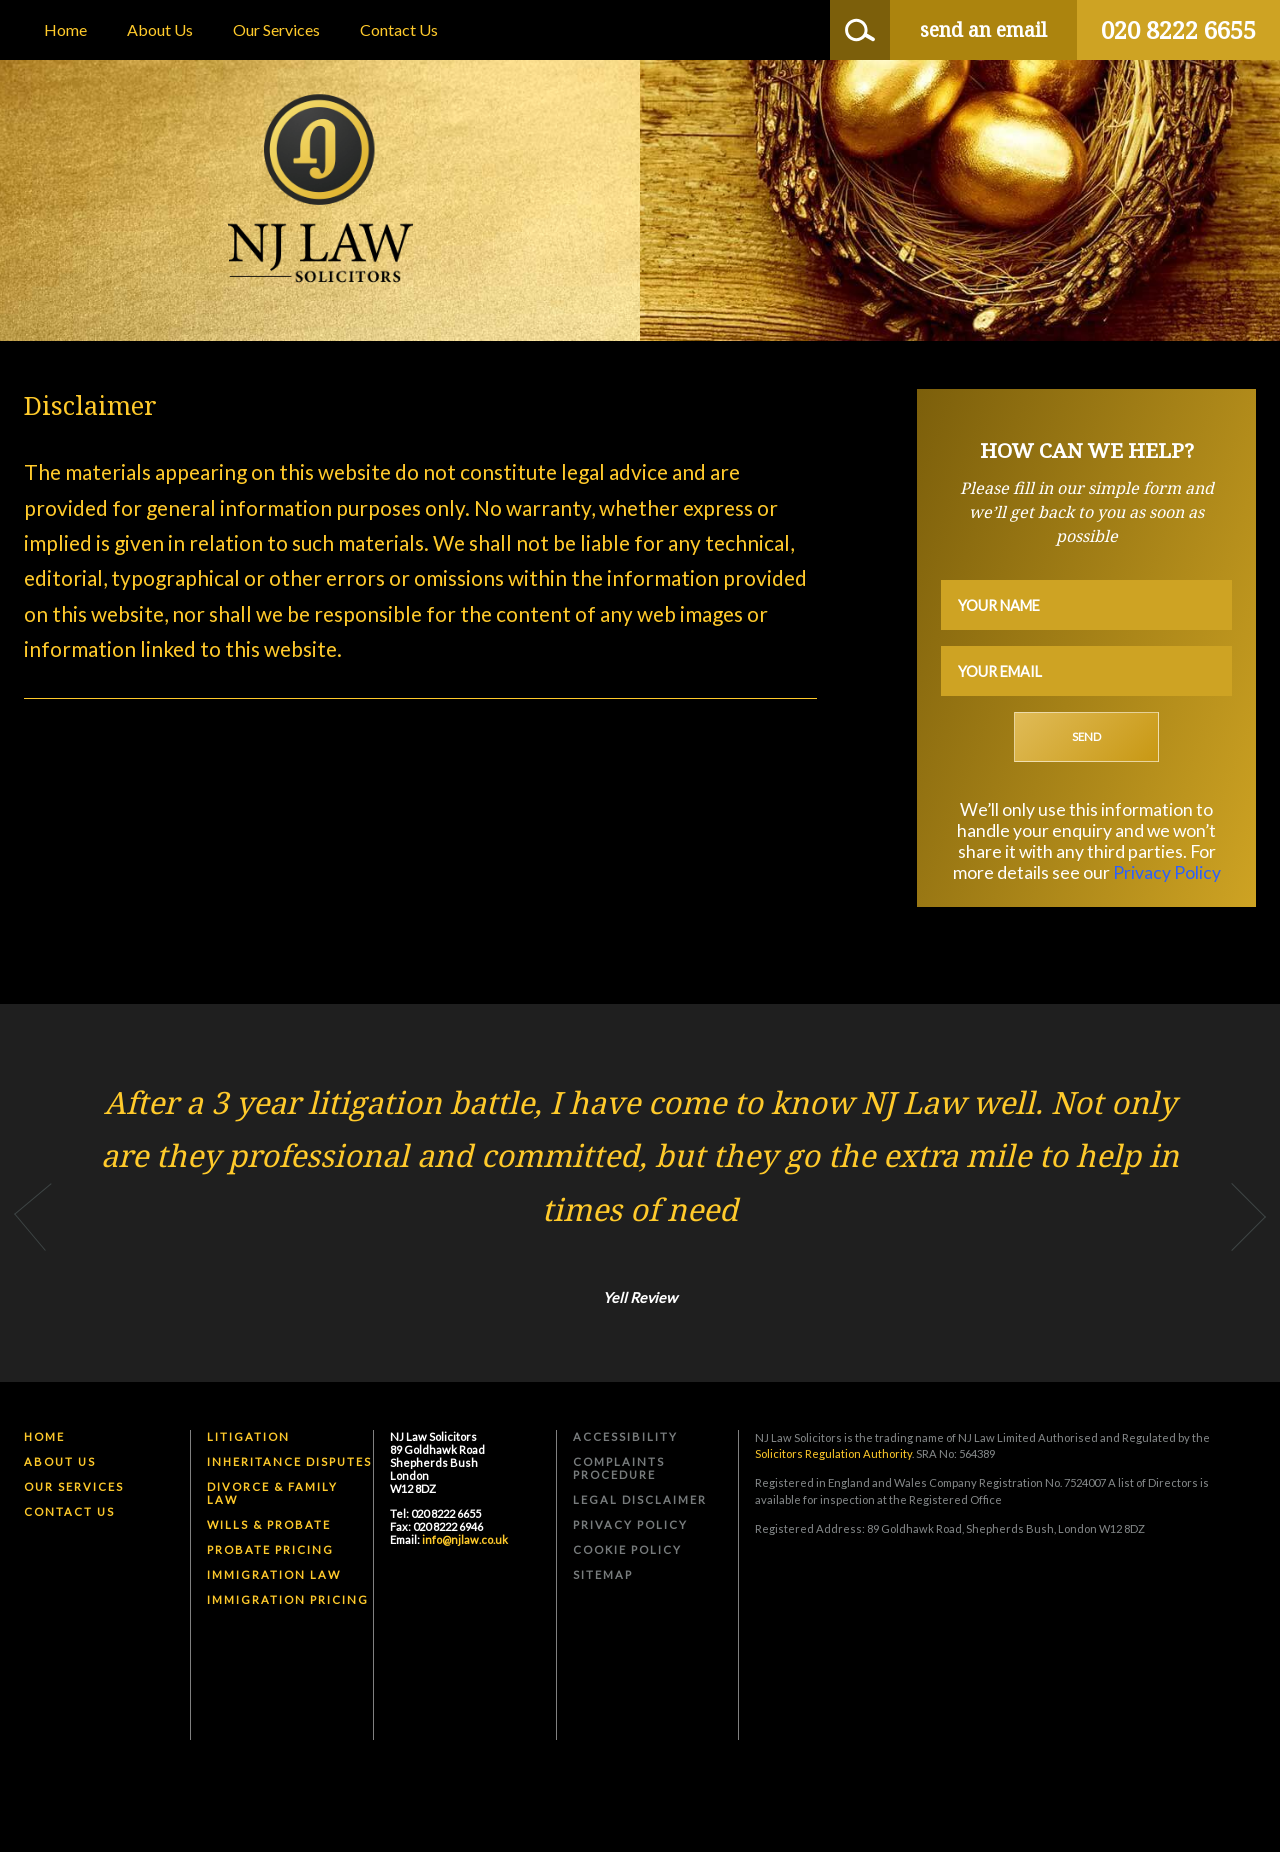 Image resolution: width=1280 pixels, height=1852 pixels. Describe the element at coordinates (65, 29) in the screenshot. I see `Home` at that location.